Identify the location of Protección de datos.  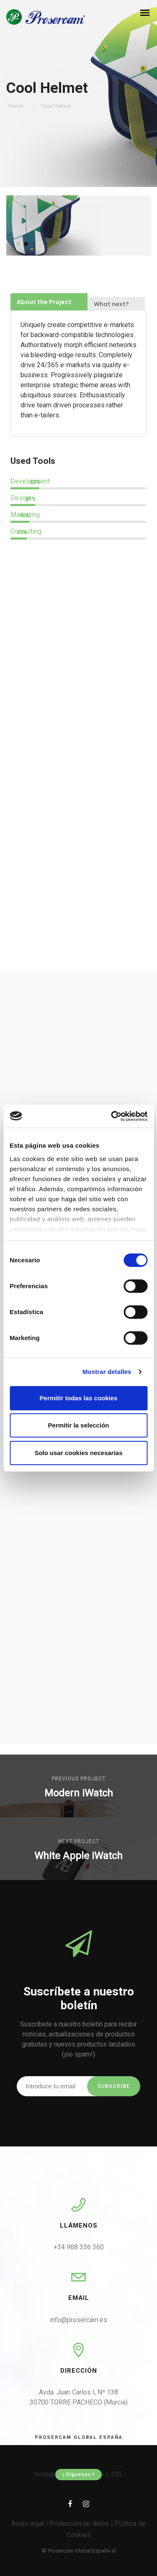
(79, 2523).